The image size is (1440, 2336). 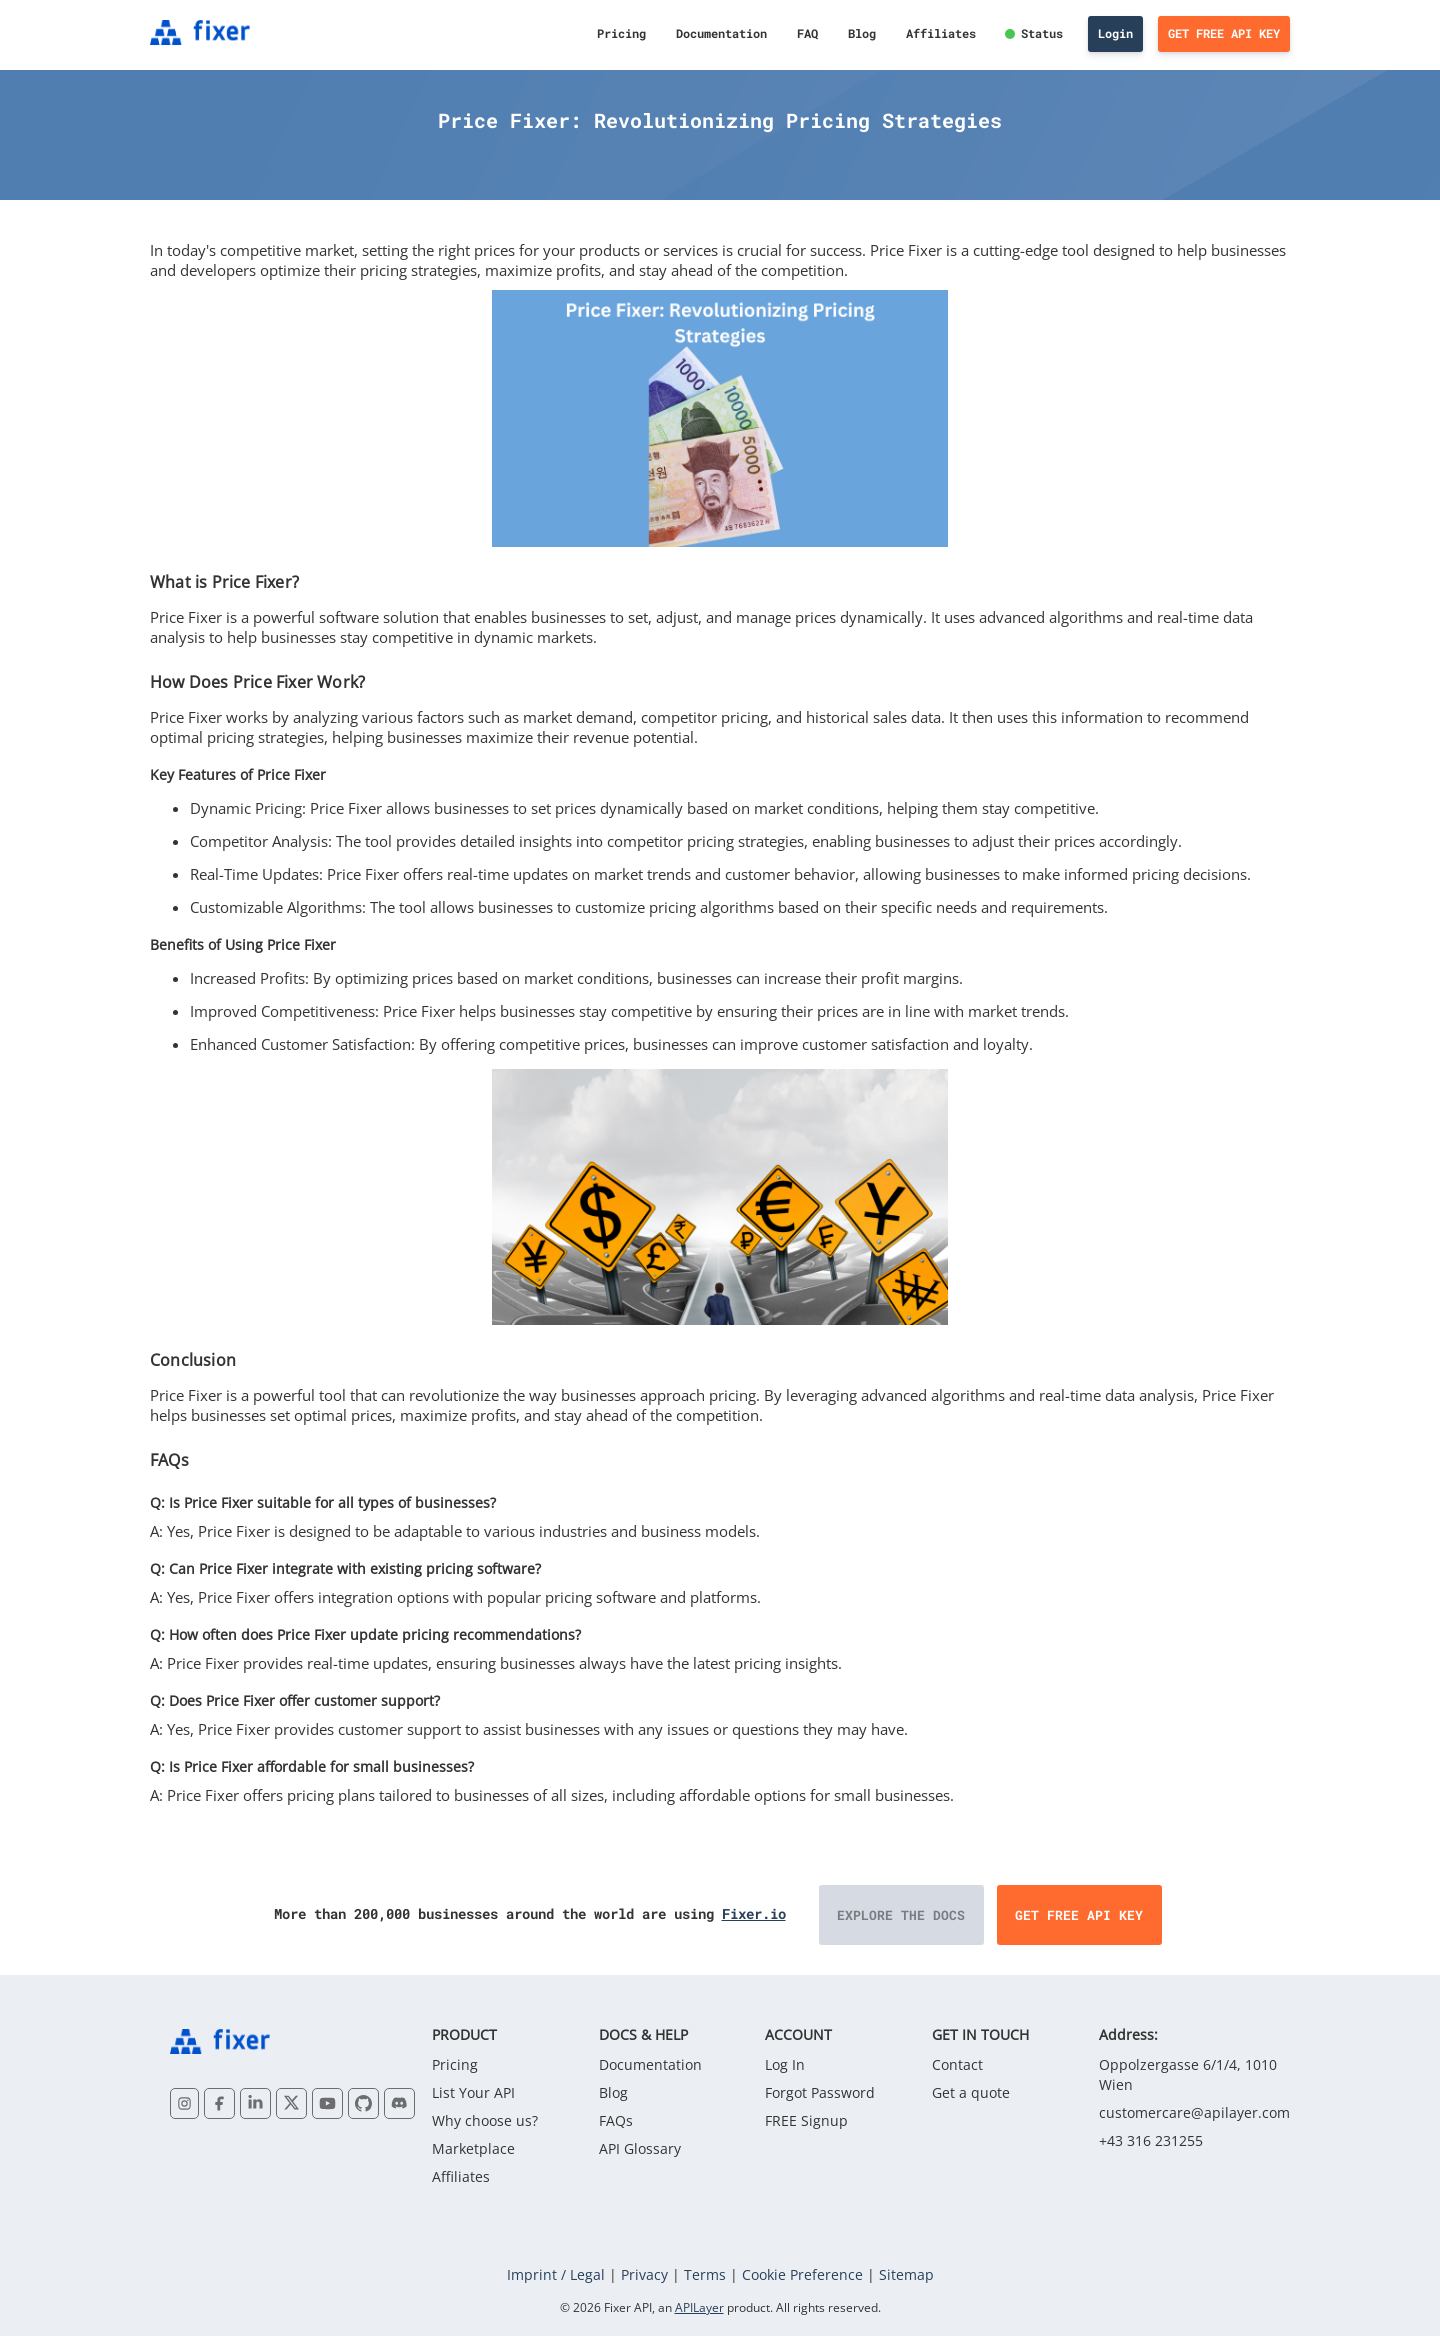 What do you see at coordinates (802, 2274) in the screenshot?
I see `Cookie Preference` at bounding box center [802, 2274].